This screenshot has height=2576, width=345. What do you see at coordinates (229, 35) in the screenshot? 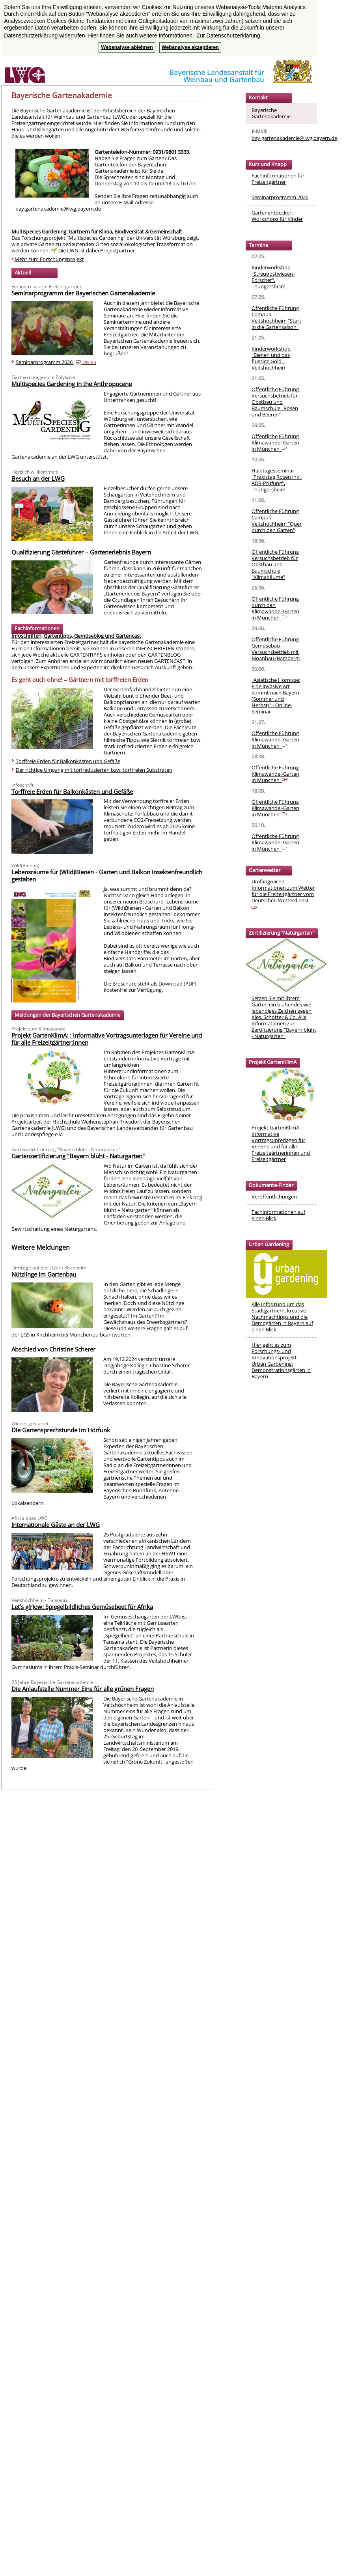
I see `Zur Datenschutzerklärung. [button]` at bounding box center [229, 35].